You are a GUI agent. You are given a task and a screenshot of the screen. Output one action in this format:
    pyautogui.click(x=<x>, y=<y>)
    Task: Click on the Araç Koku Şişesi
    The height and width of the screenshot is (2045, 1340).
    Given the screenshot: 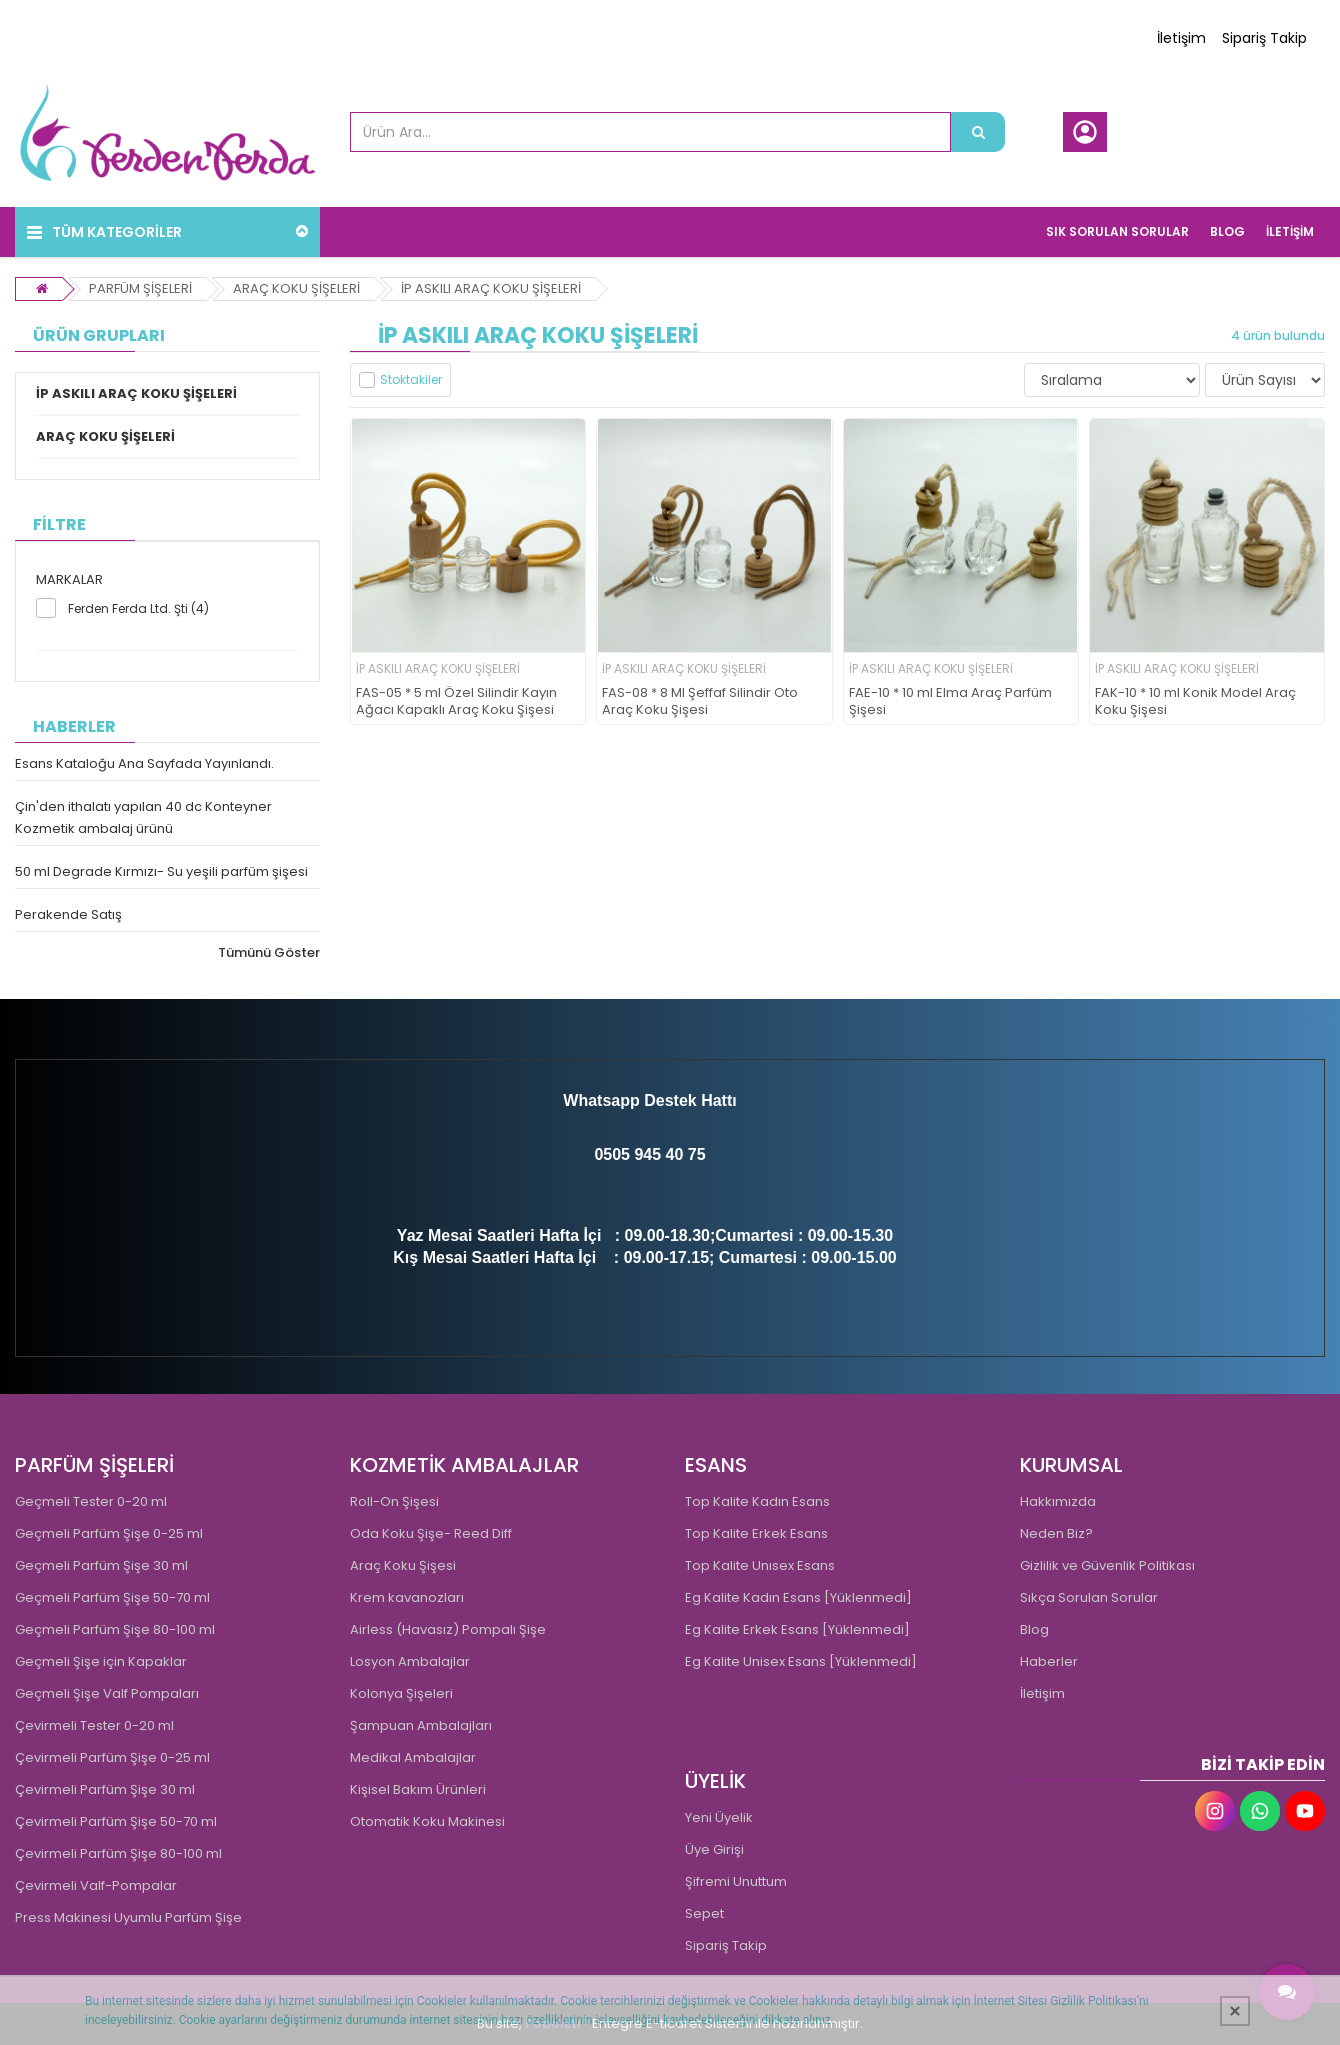 What is the action you would take?
    pyautogui.click(x=403, y=1565)
    